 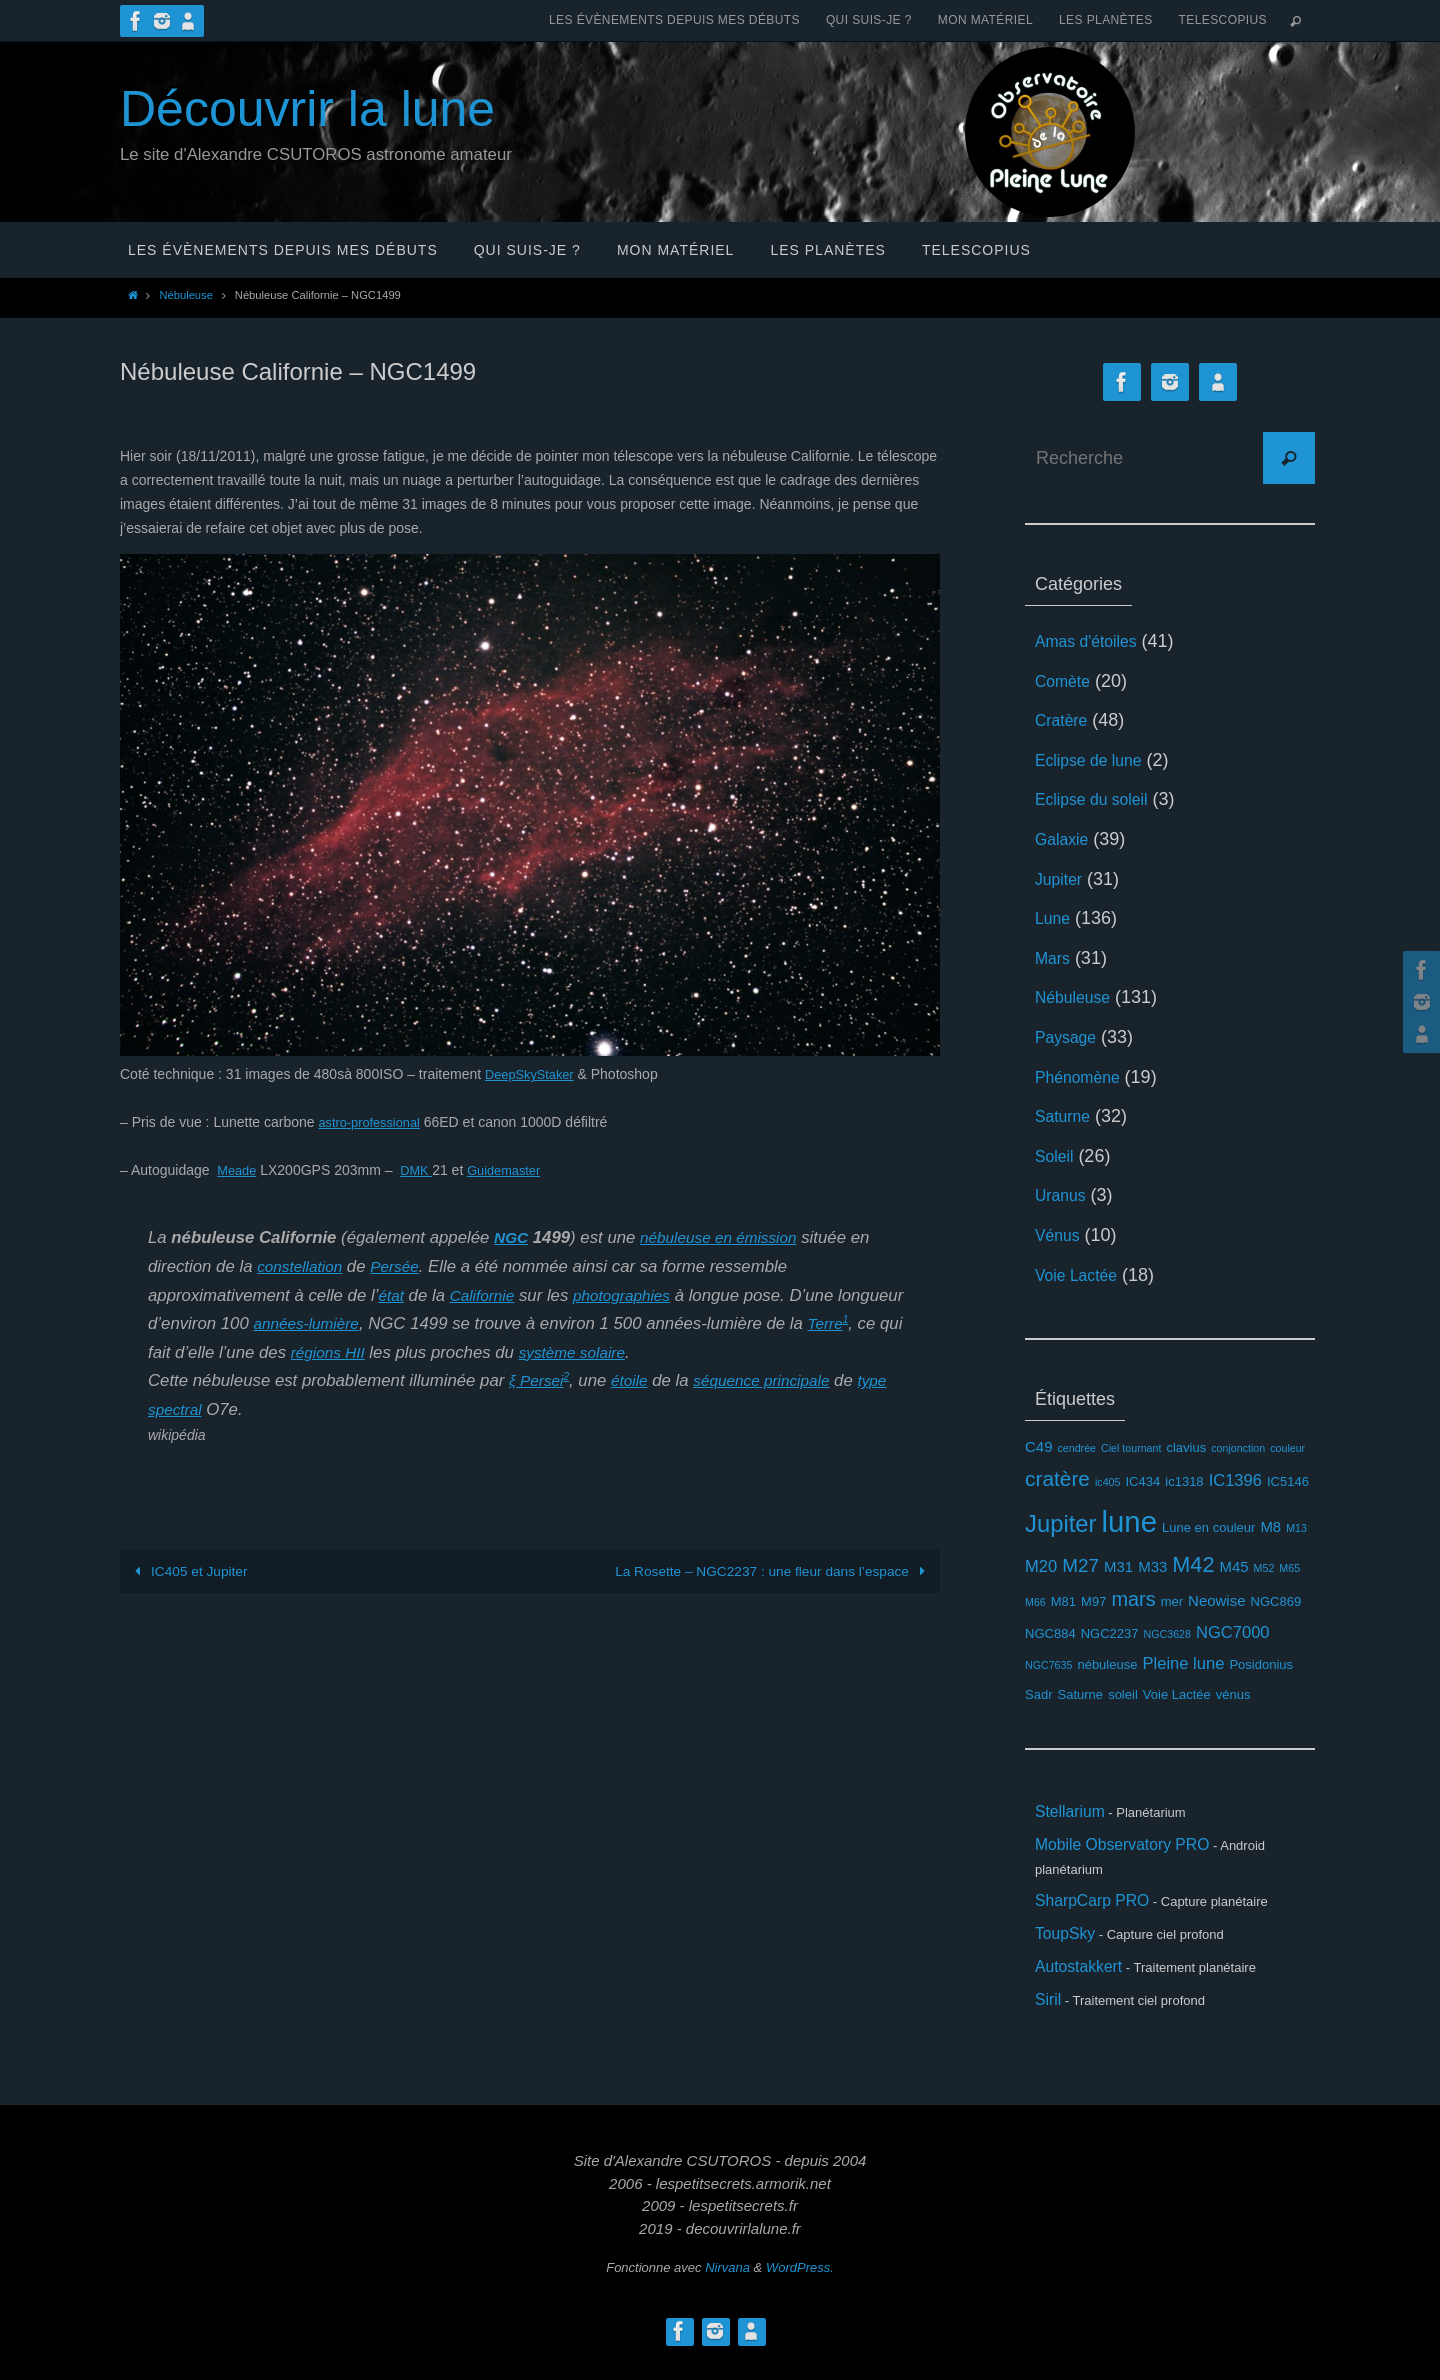 What do you see at coordinates (1264, 1568) in the screenshot?
I see `M52 [M52 (2 éléments)]` at bounding box center [1264, 1568].